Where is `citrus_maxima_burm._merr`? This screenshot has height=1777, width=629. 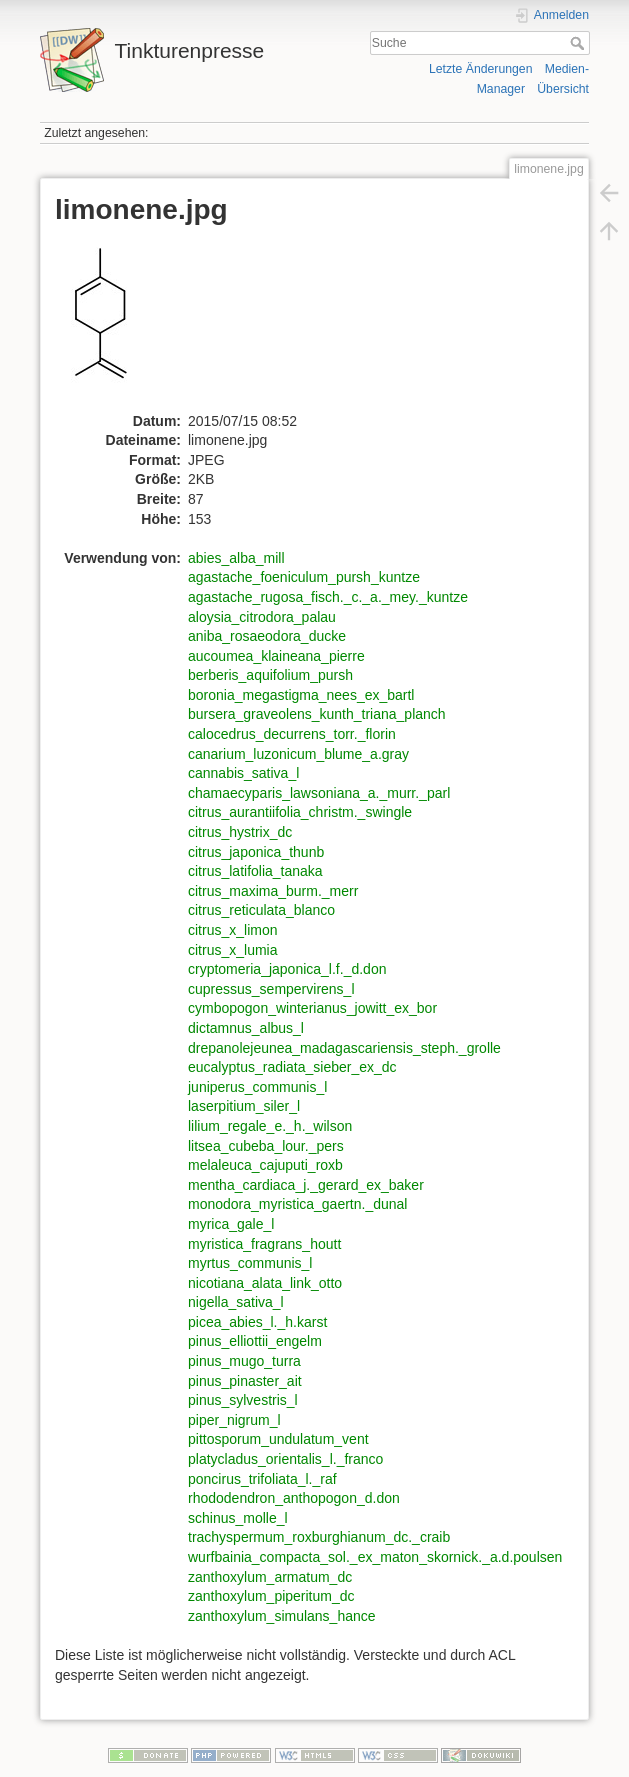 citrus_maxima_burm._merr is located at coordinates (273, 891).